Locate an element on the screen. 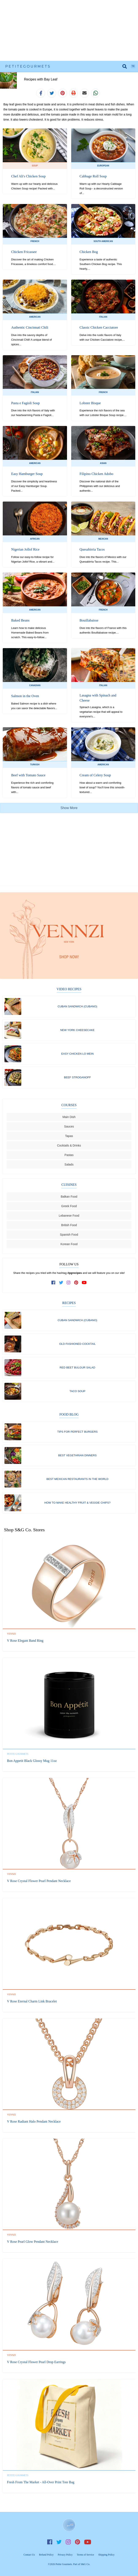  Easy Hamburger Soup is located at coordinates (26, 474).